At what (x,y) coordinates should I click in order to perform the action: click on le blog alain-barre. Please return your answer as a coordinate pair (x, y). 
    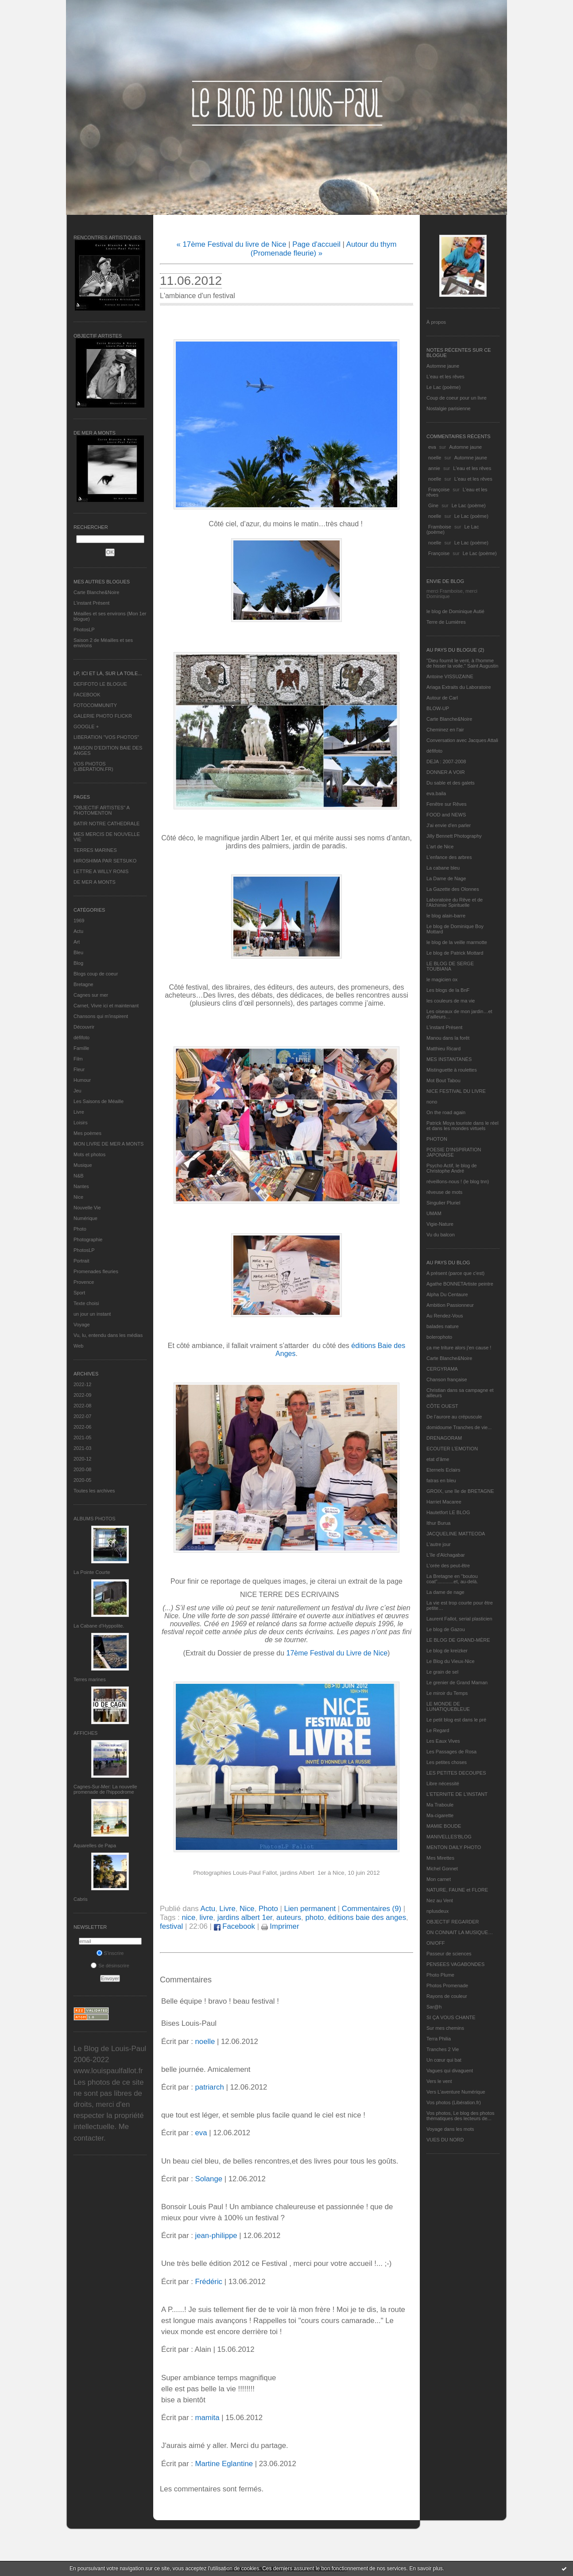
    Looking at the image, I should click on (445, 915).